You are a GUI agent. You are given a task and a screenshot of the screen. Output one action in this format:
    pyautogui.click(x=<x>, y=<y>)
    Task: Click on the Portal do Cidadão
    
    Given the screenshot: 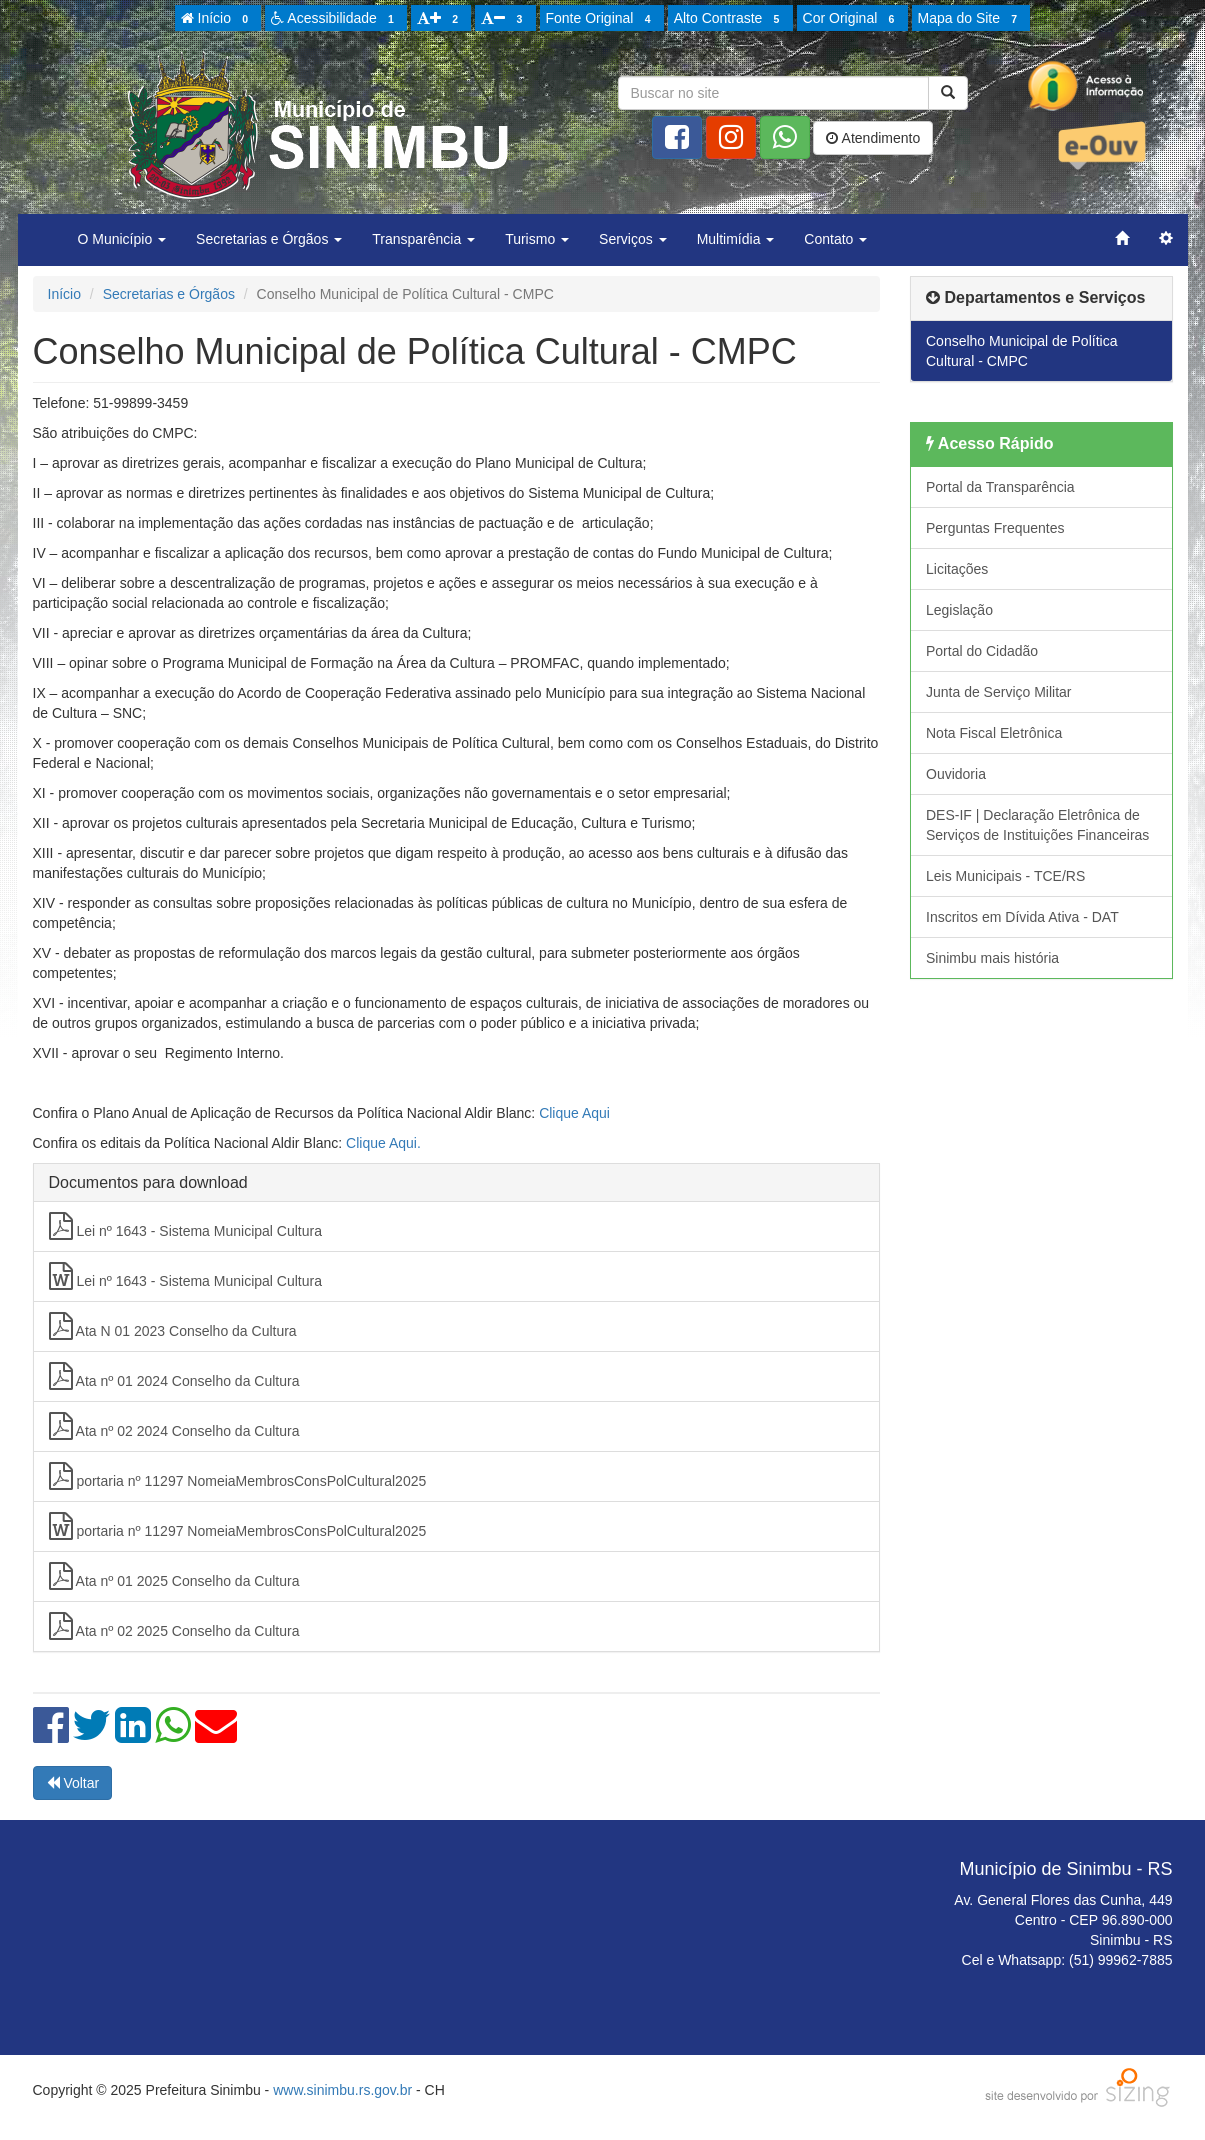 What is the action you would take?
    pyautogui.click(x=982, y=651)
    